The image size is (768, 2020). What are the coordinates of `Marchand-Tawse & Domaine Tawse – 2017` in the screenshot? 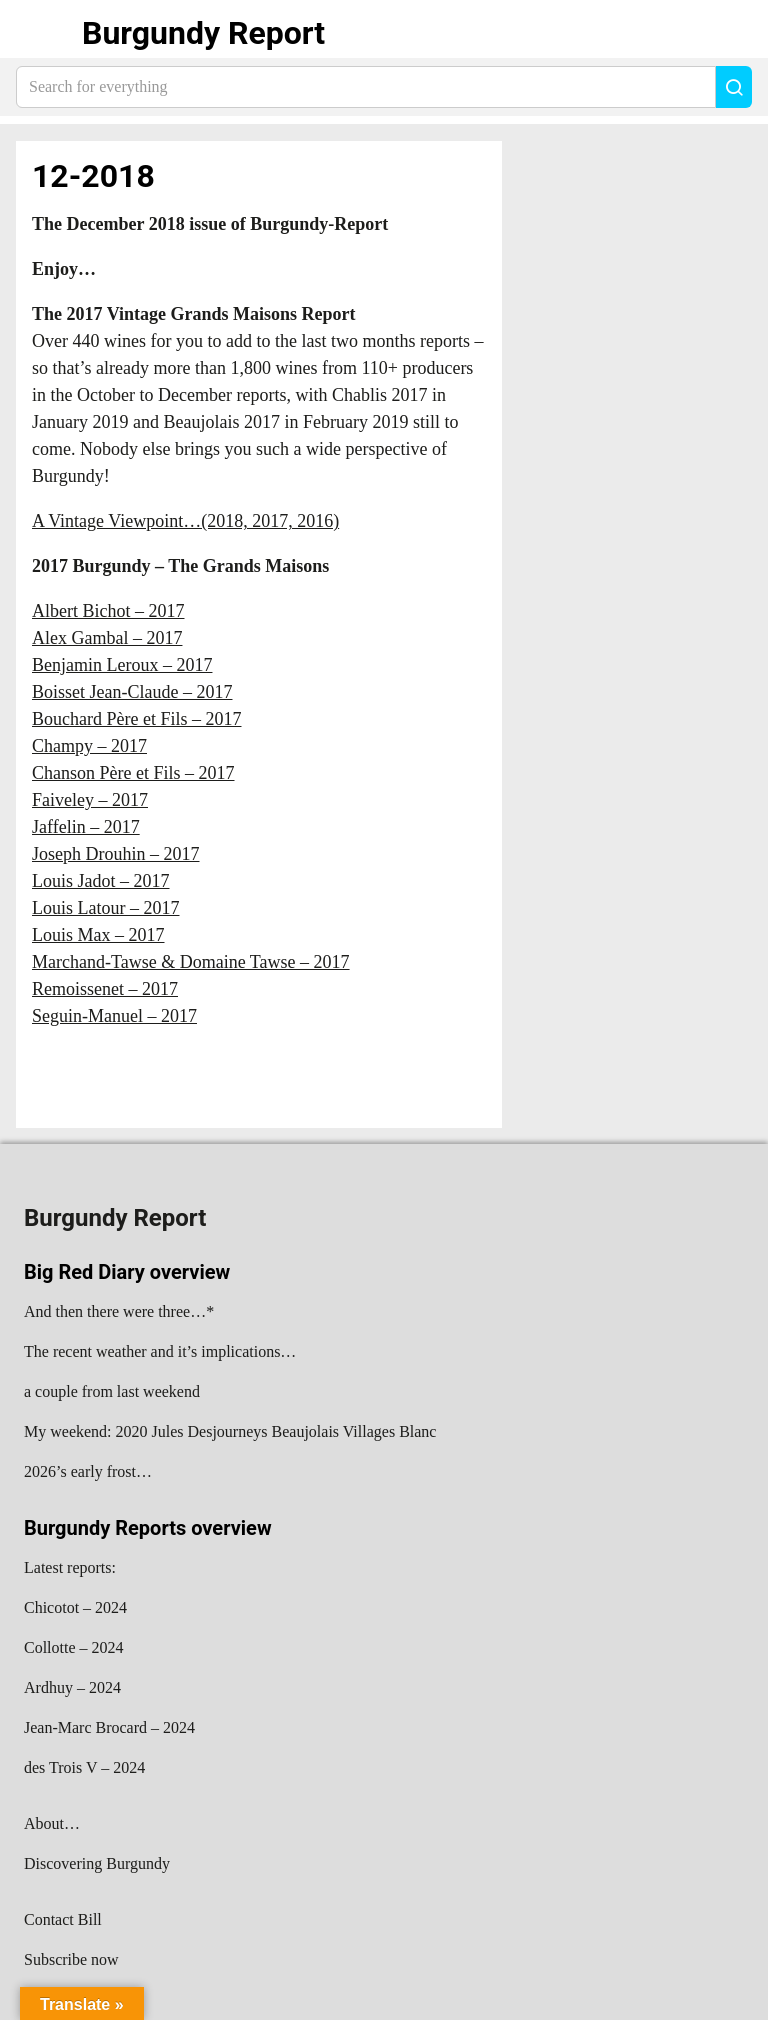 It's located at (191, 962).